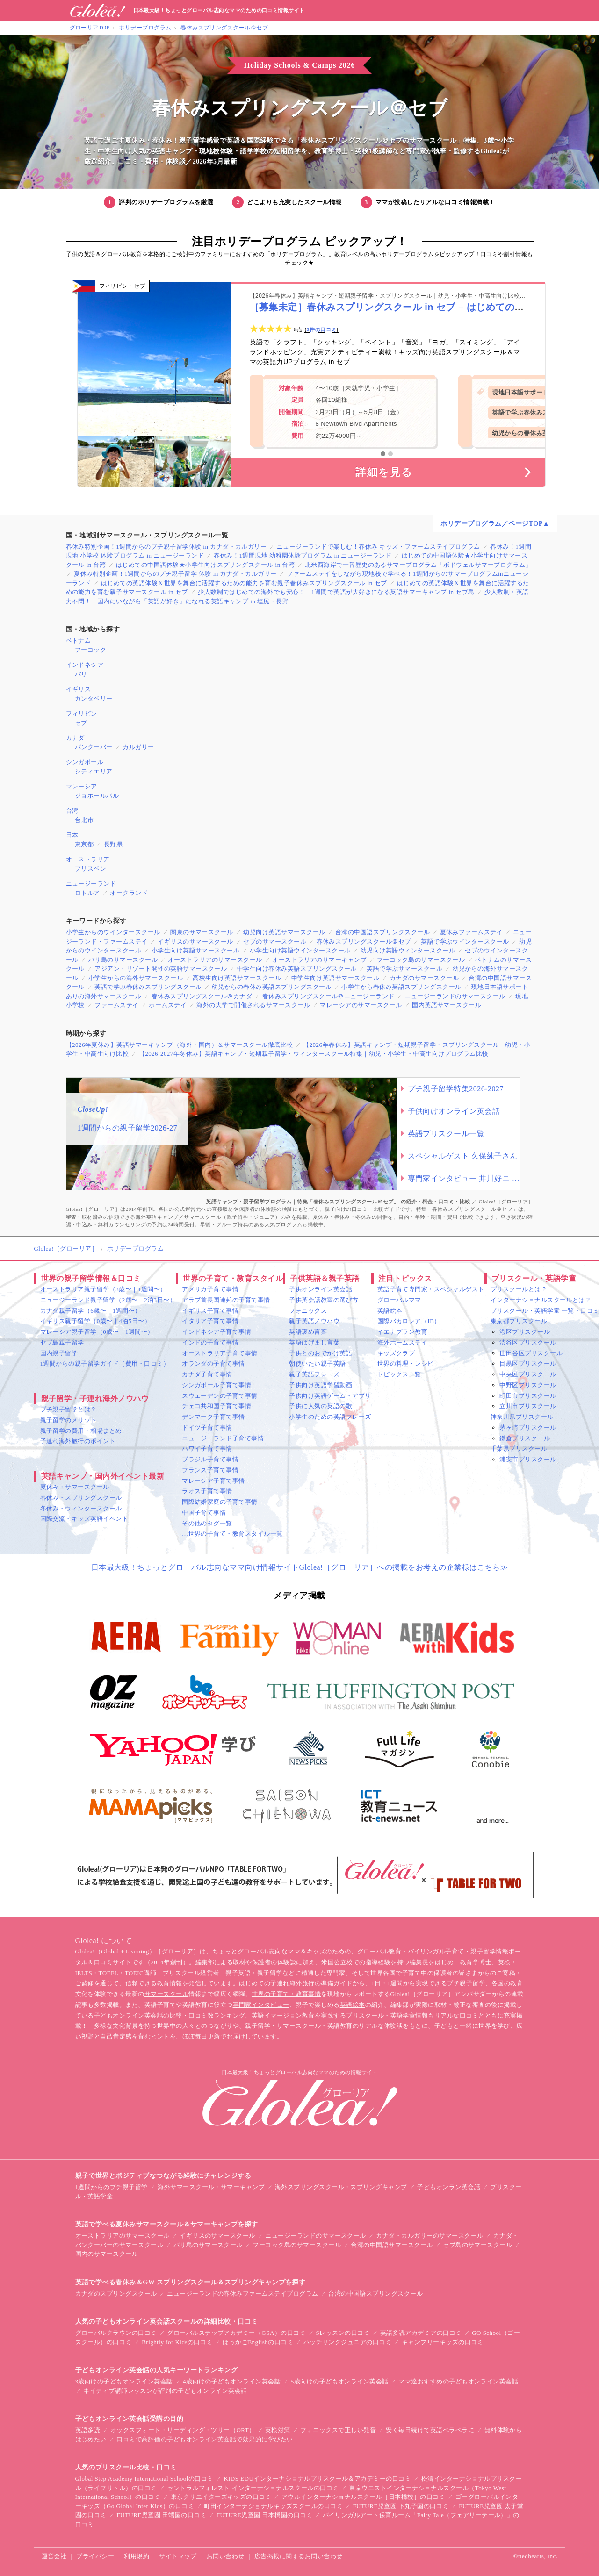 The width and height of the screenshot is (599, 2576). Describe the element at coordinates (220, 1395) in the screenshot. I see `スウェーデンの子育て事情` at that location.